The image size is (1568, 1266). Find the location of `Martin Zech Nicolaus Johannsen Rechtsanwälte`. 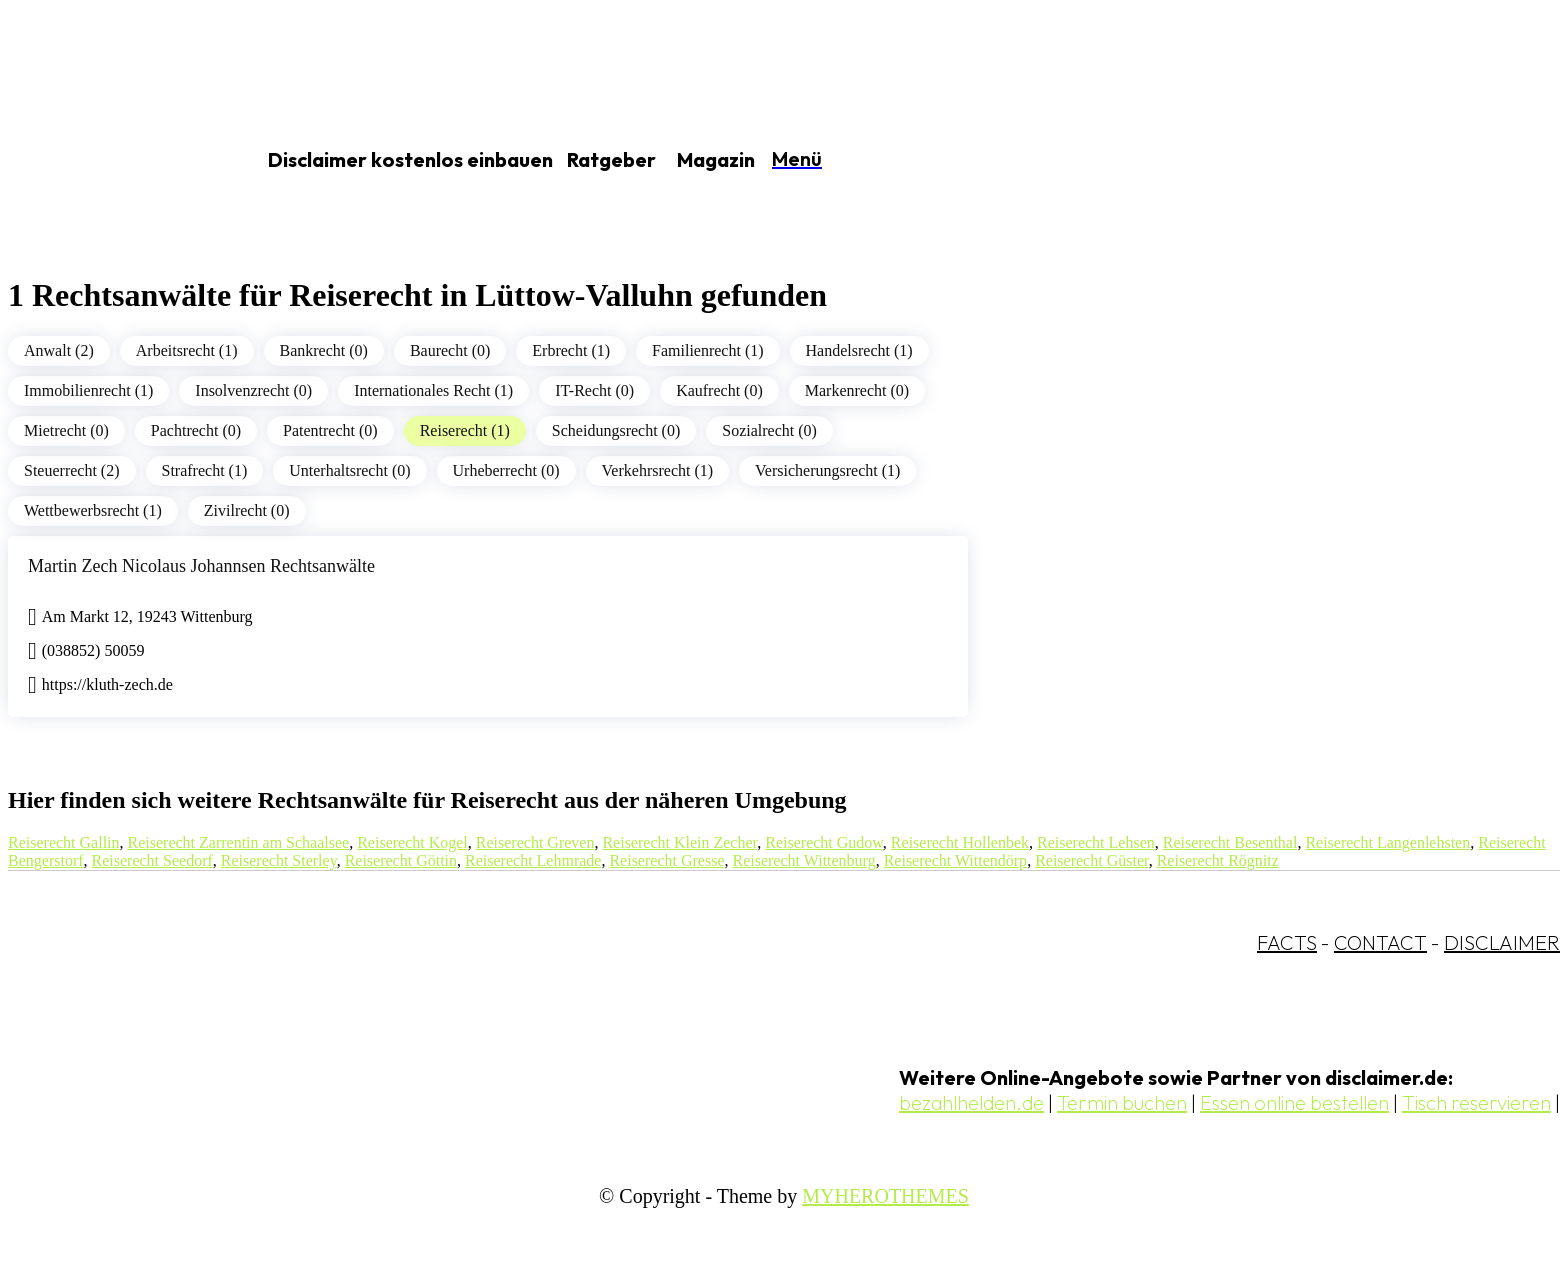

Martin Zech Nicolaus Johannsen Rechtsanwälte is located at coordinates (201, 566).